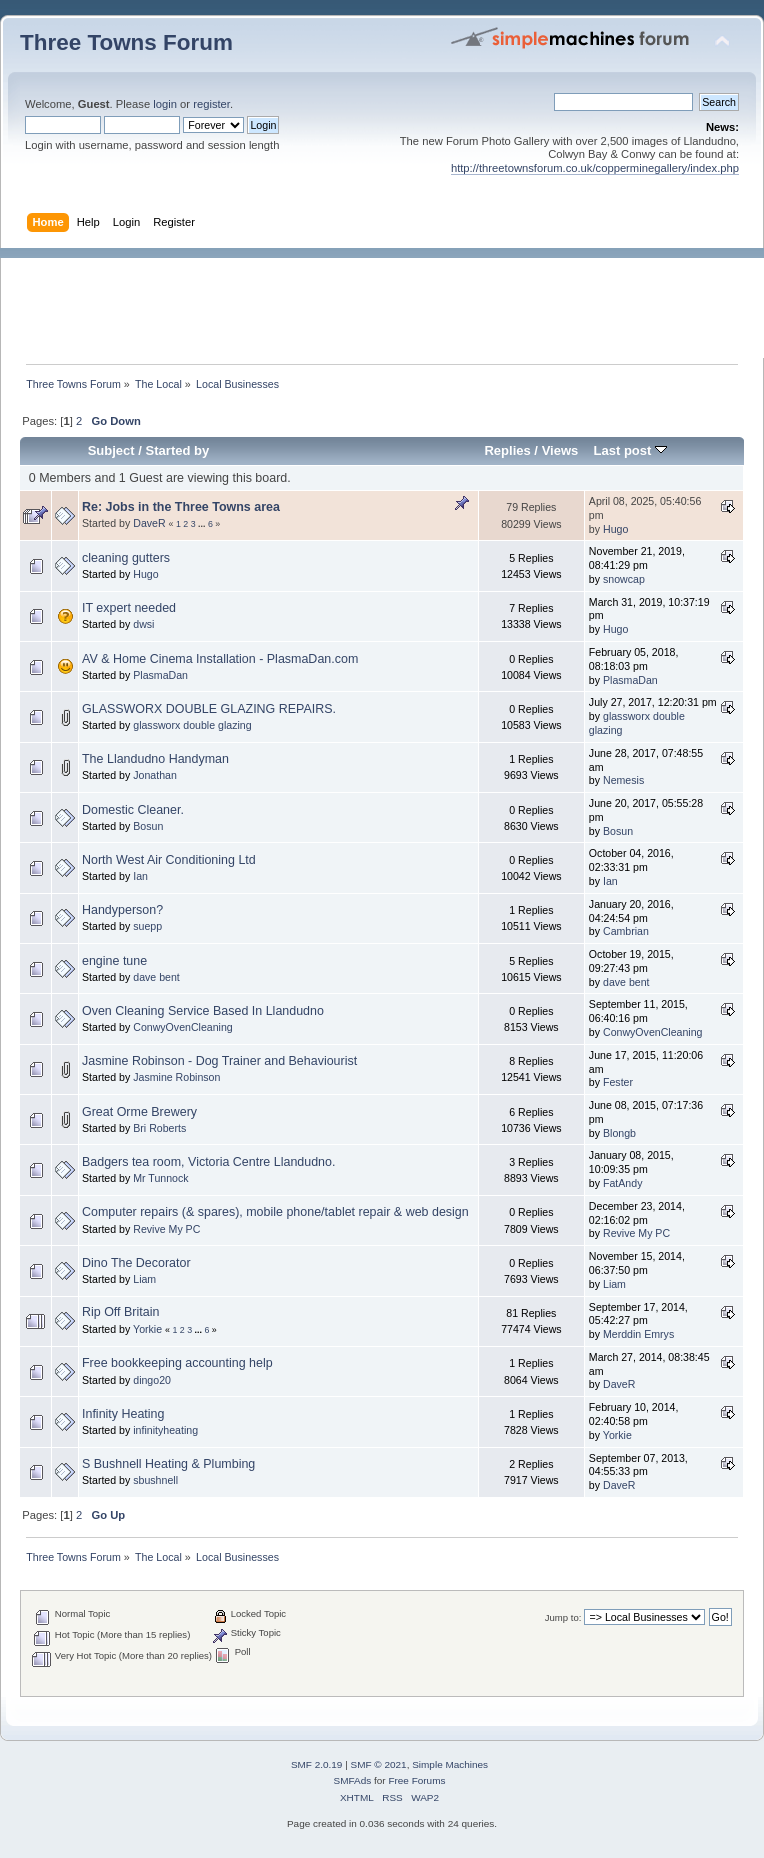  What do you see at coordinates (165, 1430) in the screenshot?
I see `infinityheating` at bounding box center [165, 1430].